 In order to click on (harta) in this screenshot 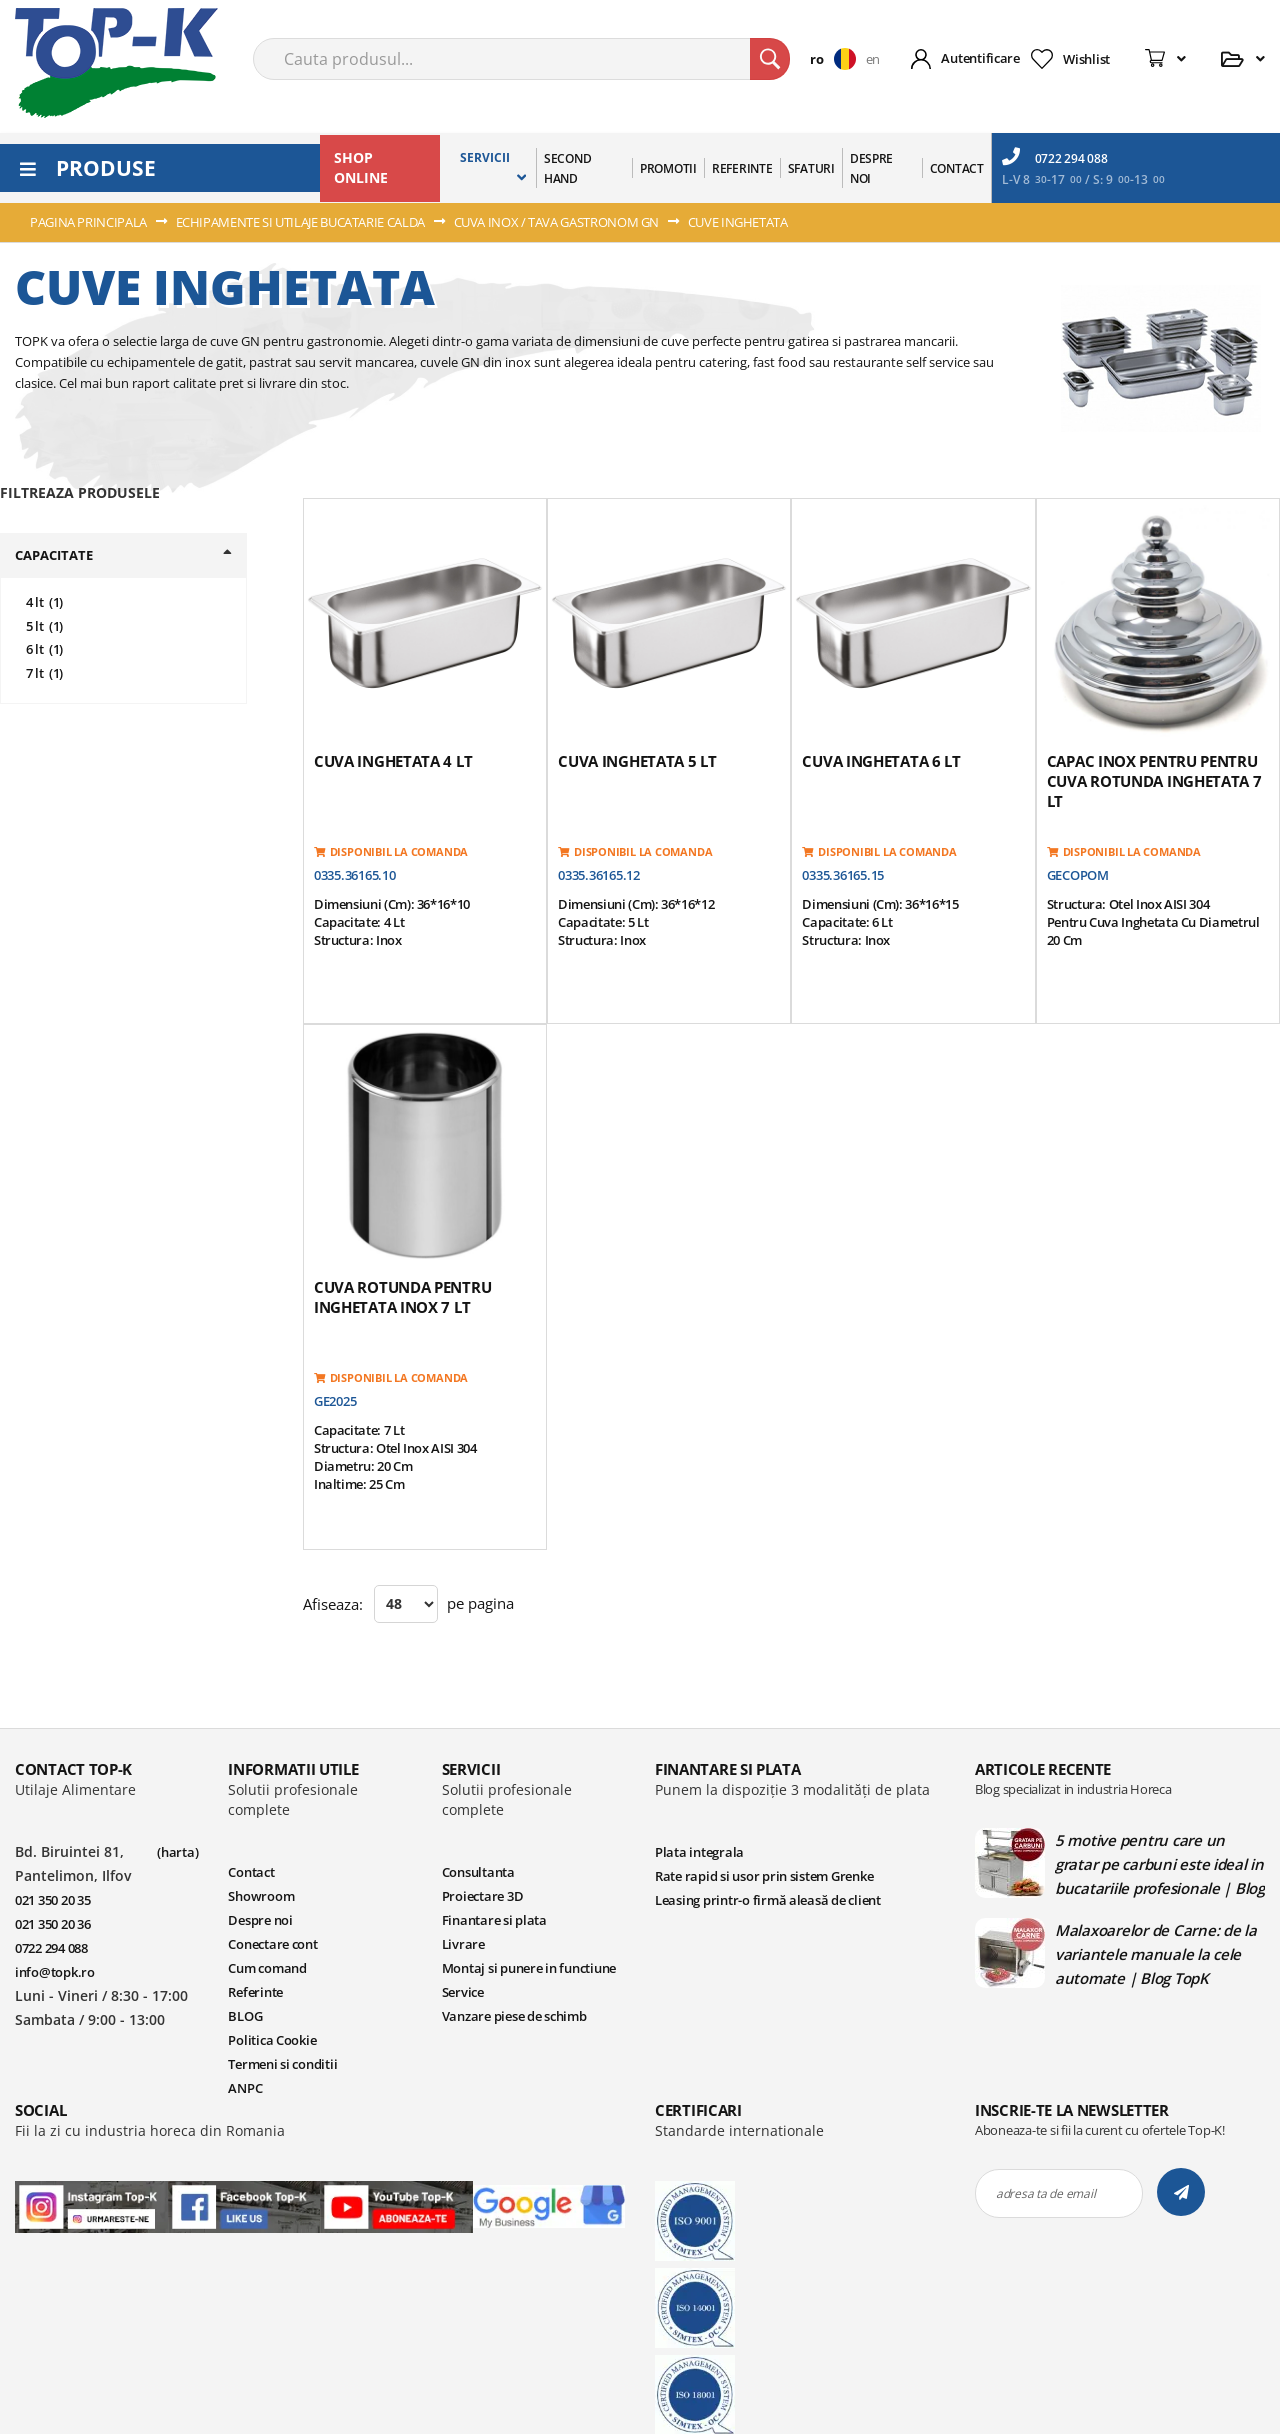, I will do `click(177, 1852)`.